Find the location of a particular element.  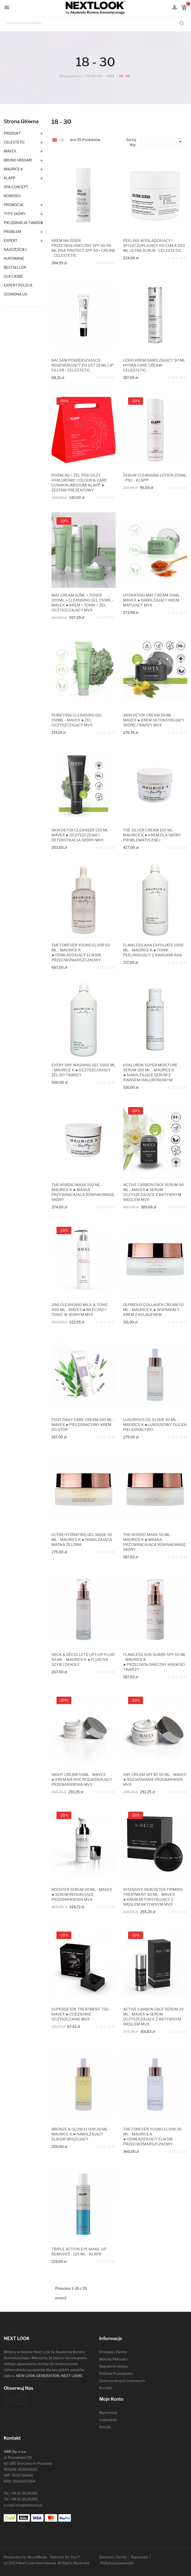

BRUNO VASSARI is located at coordinates (18, 160).